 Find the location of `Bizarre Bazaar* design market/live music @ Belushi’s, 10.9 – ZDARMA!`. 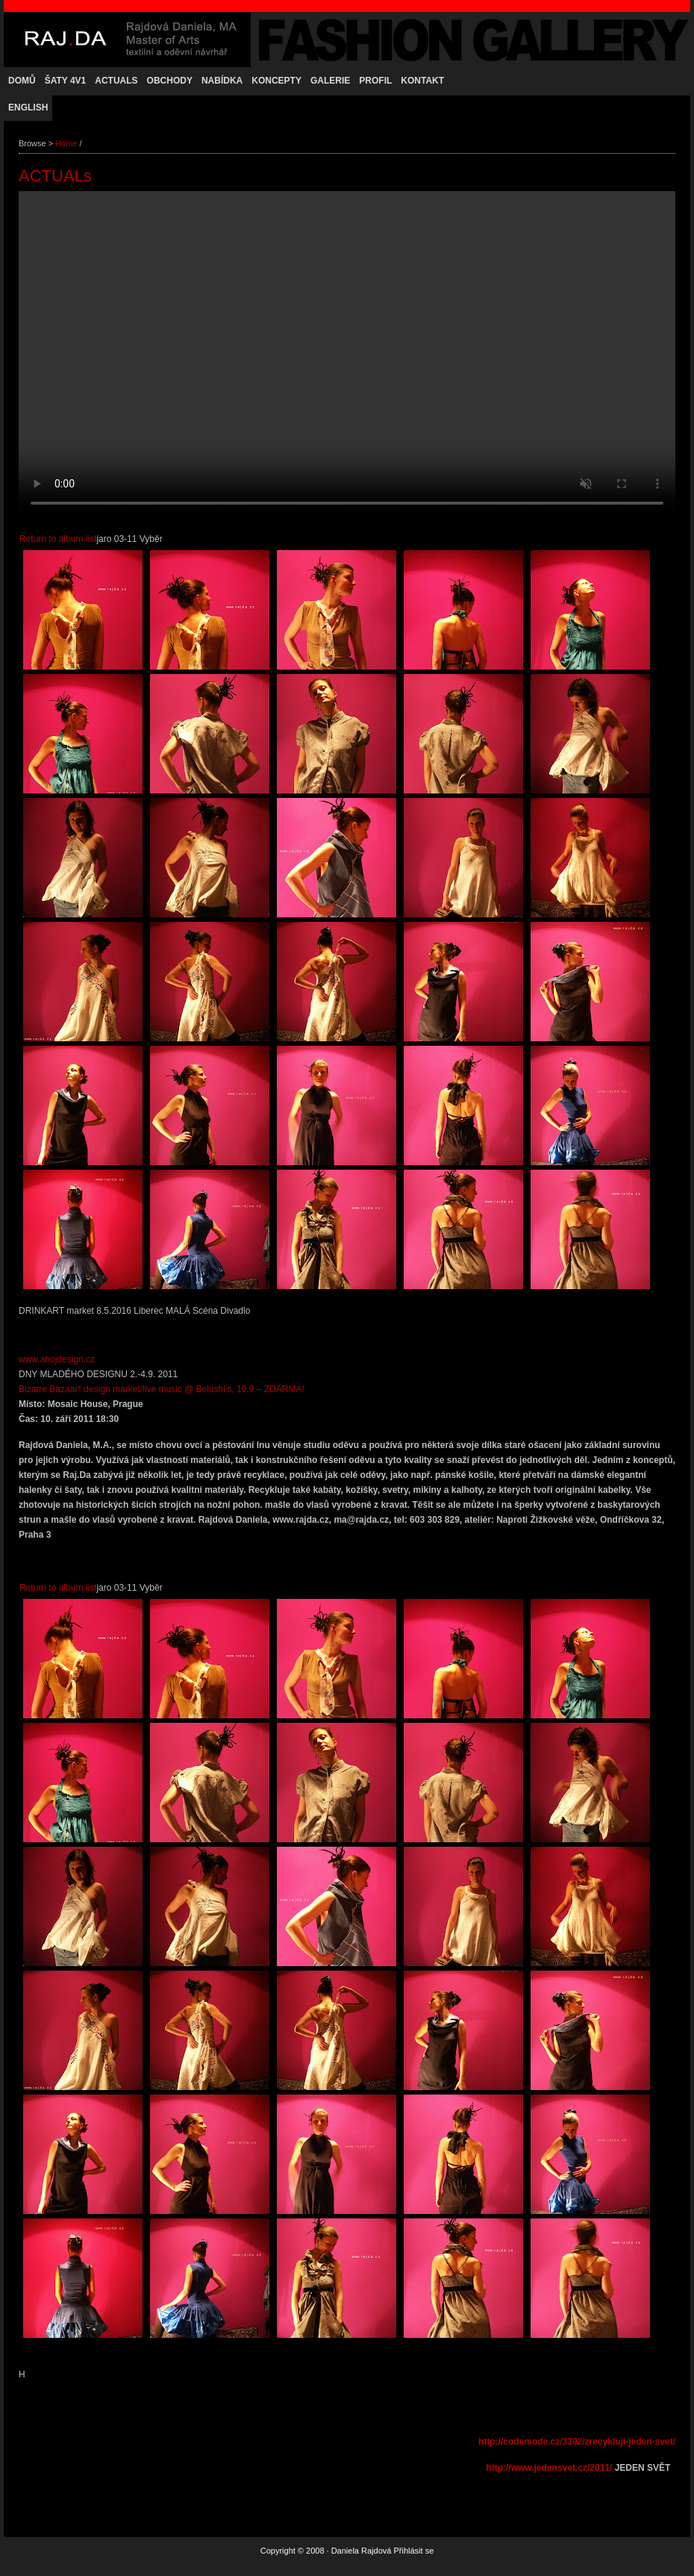

Bizarre Bazaar* design market/live music @ Belushi’s, 10.9 – ZDARMA! is located at coordinates (161, 1389).